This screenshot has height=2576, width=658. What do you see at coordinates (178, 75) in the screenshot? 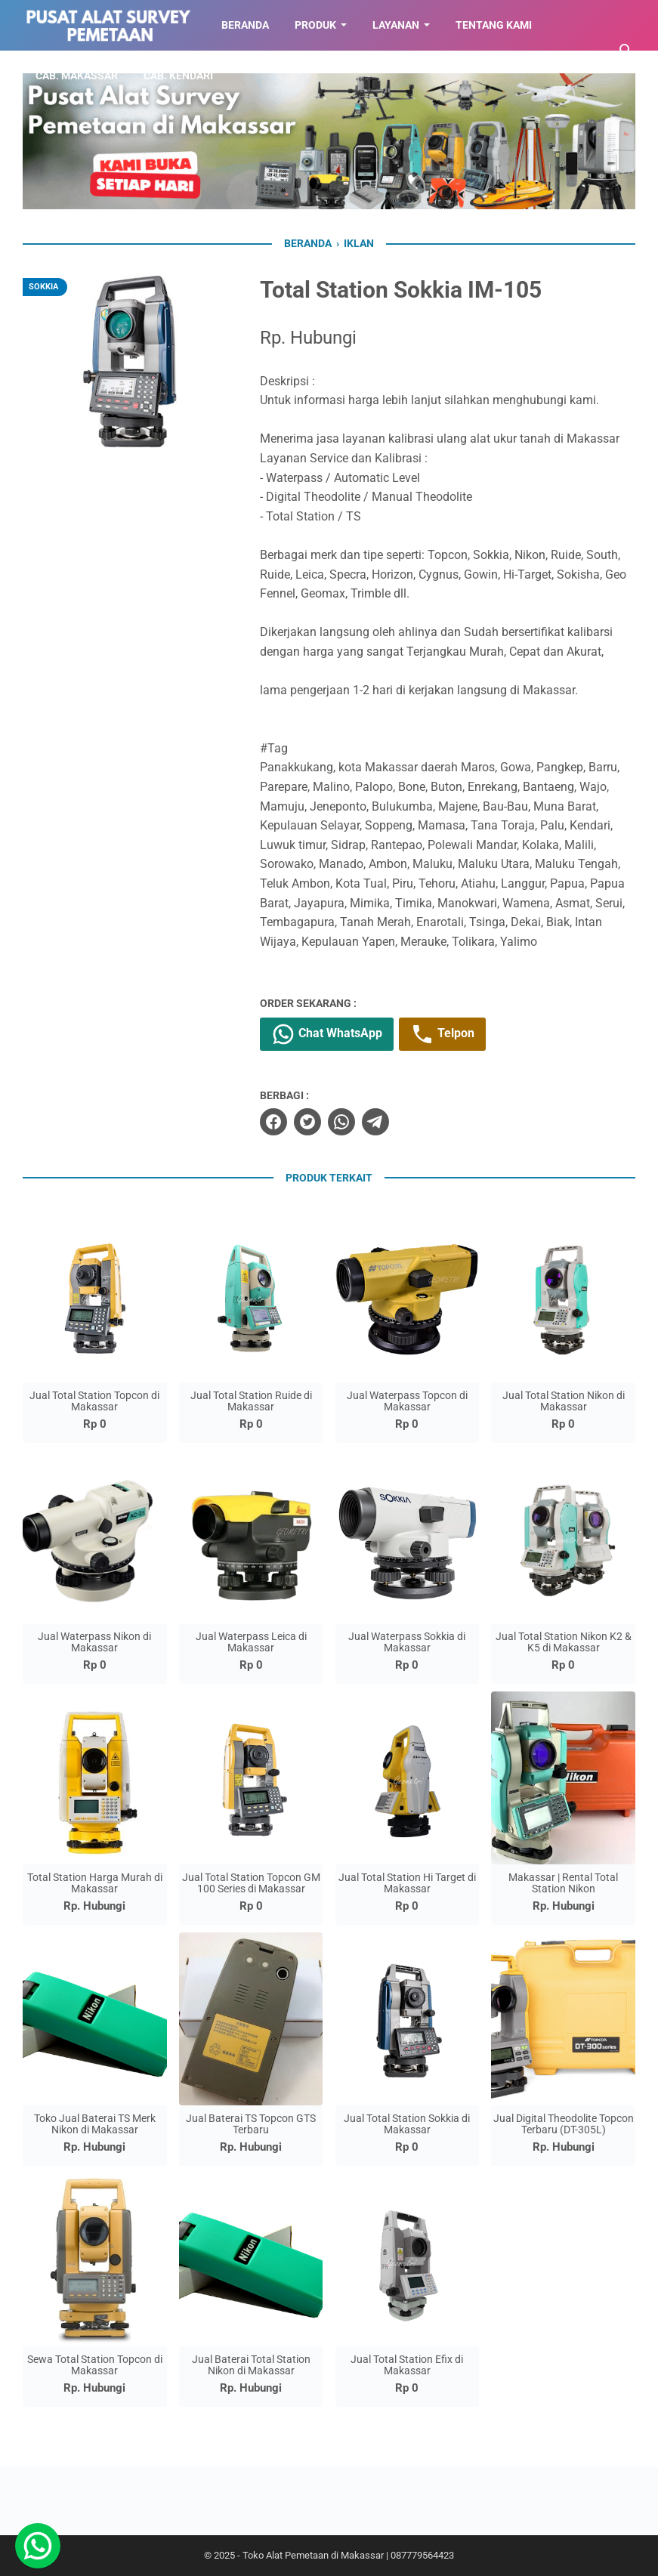
I see `CAB. KENDARI` at bounding box center [178, 75].